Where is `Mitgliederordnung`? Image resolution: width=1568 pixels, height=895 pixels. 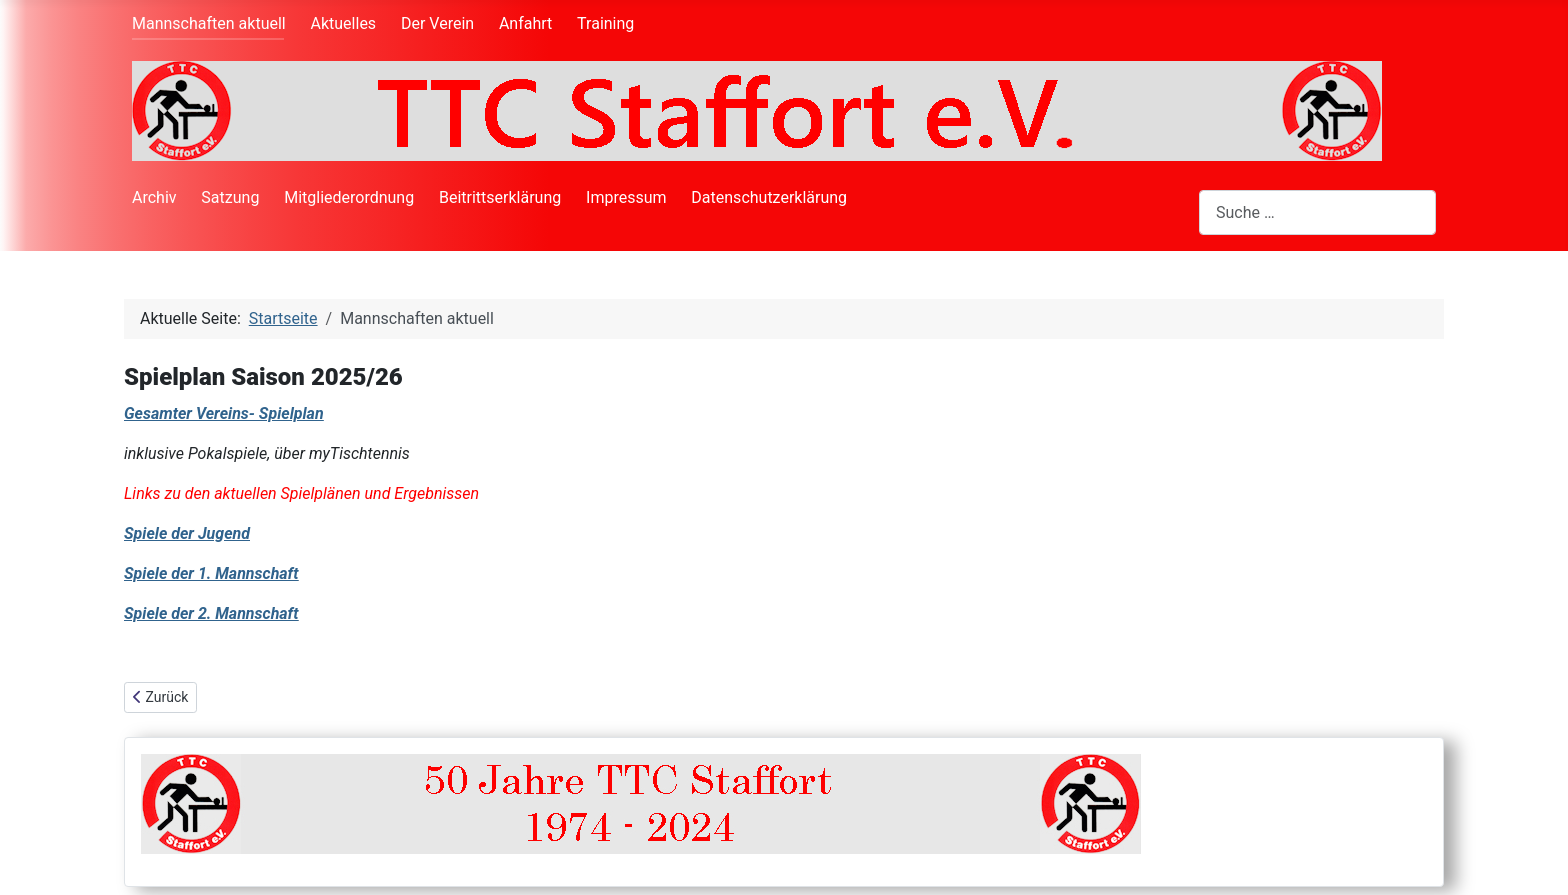
Mitgliederordnung is located at coordinates (349, 197).